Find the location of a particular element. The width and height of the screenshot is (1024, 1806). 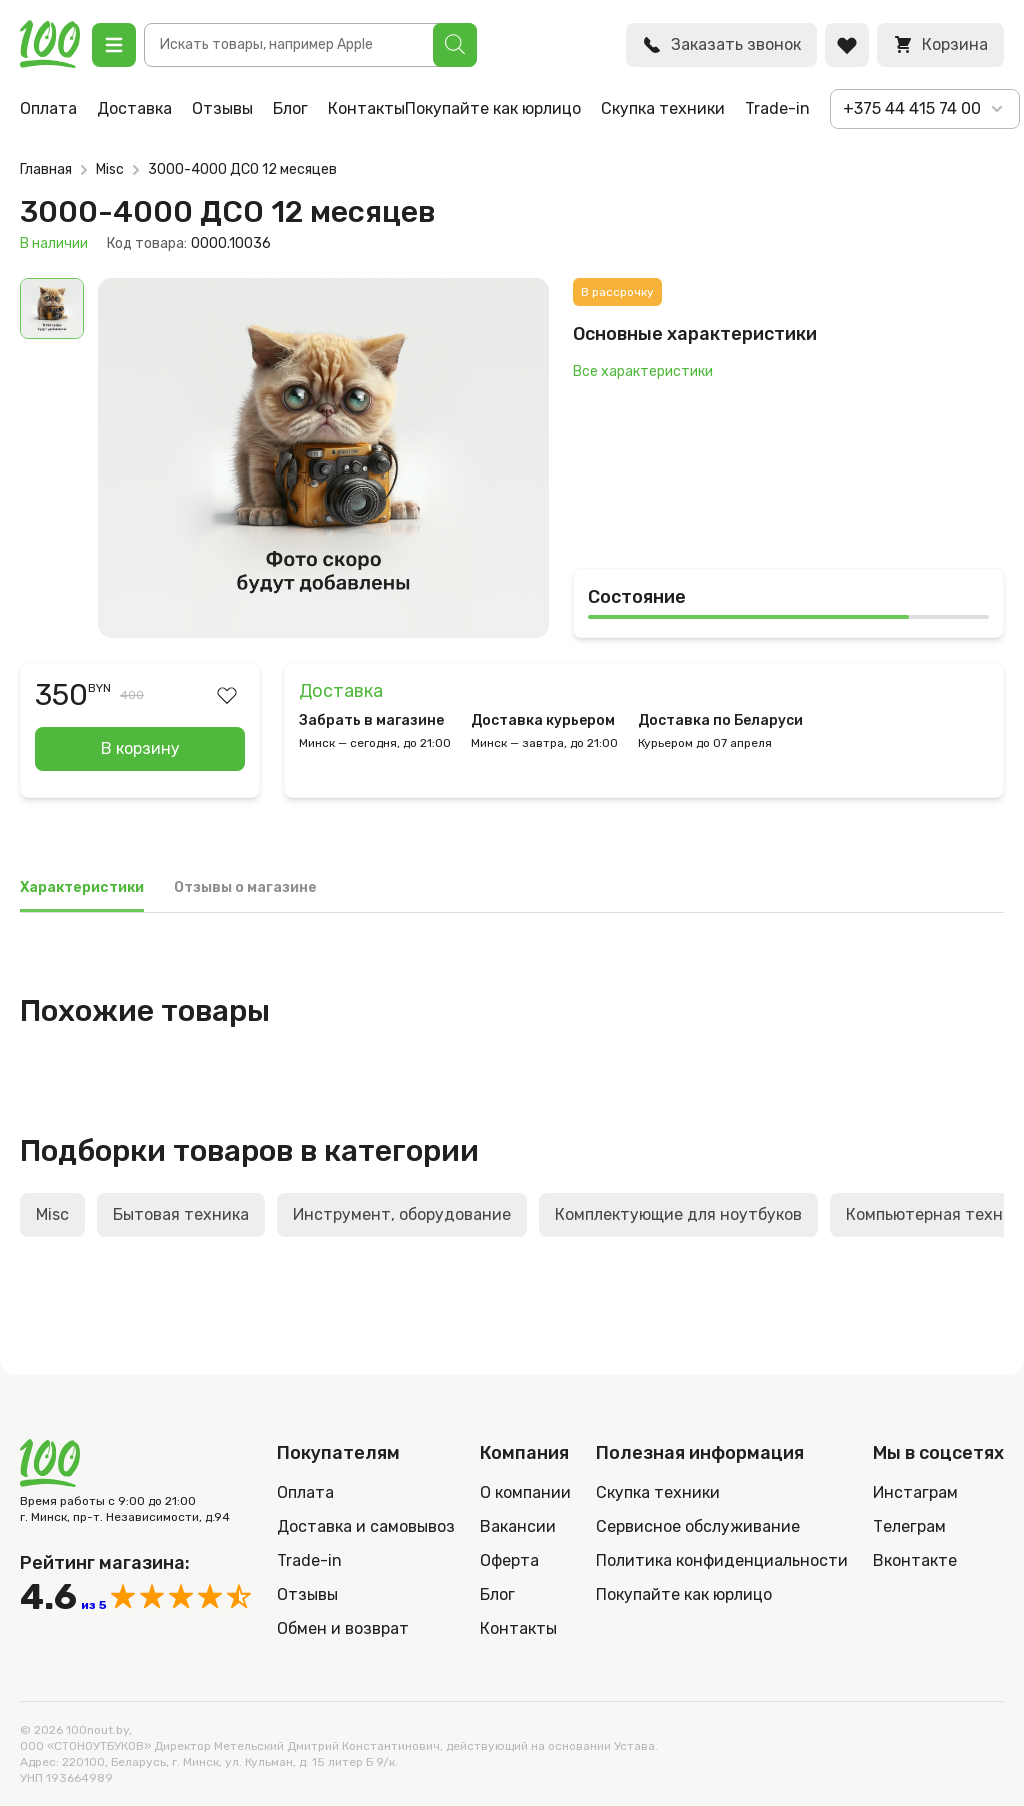

Характеристики is located at coordinates (82, 887).